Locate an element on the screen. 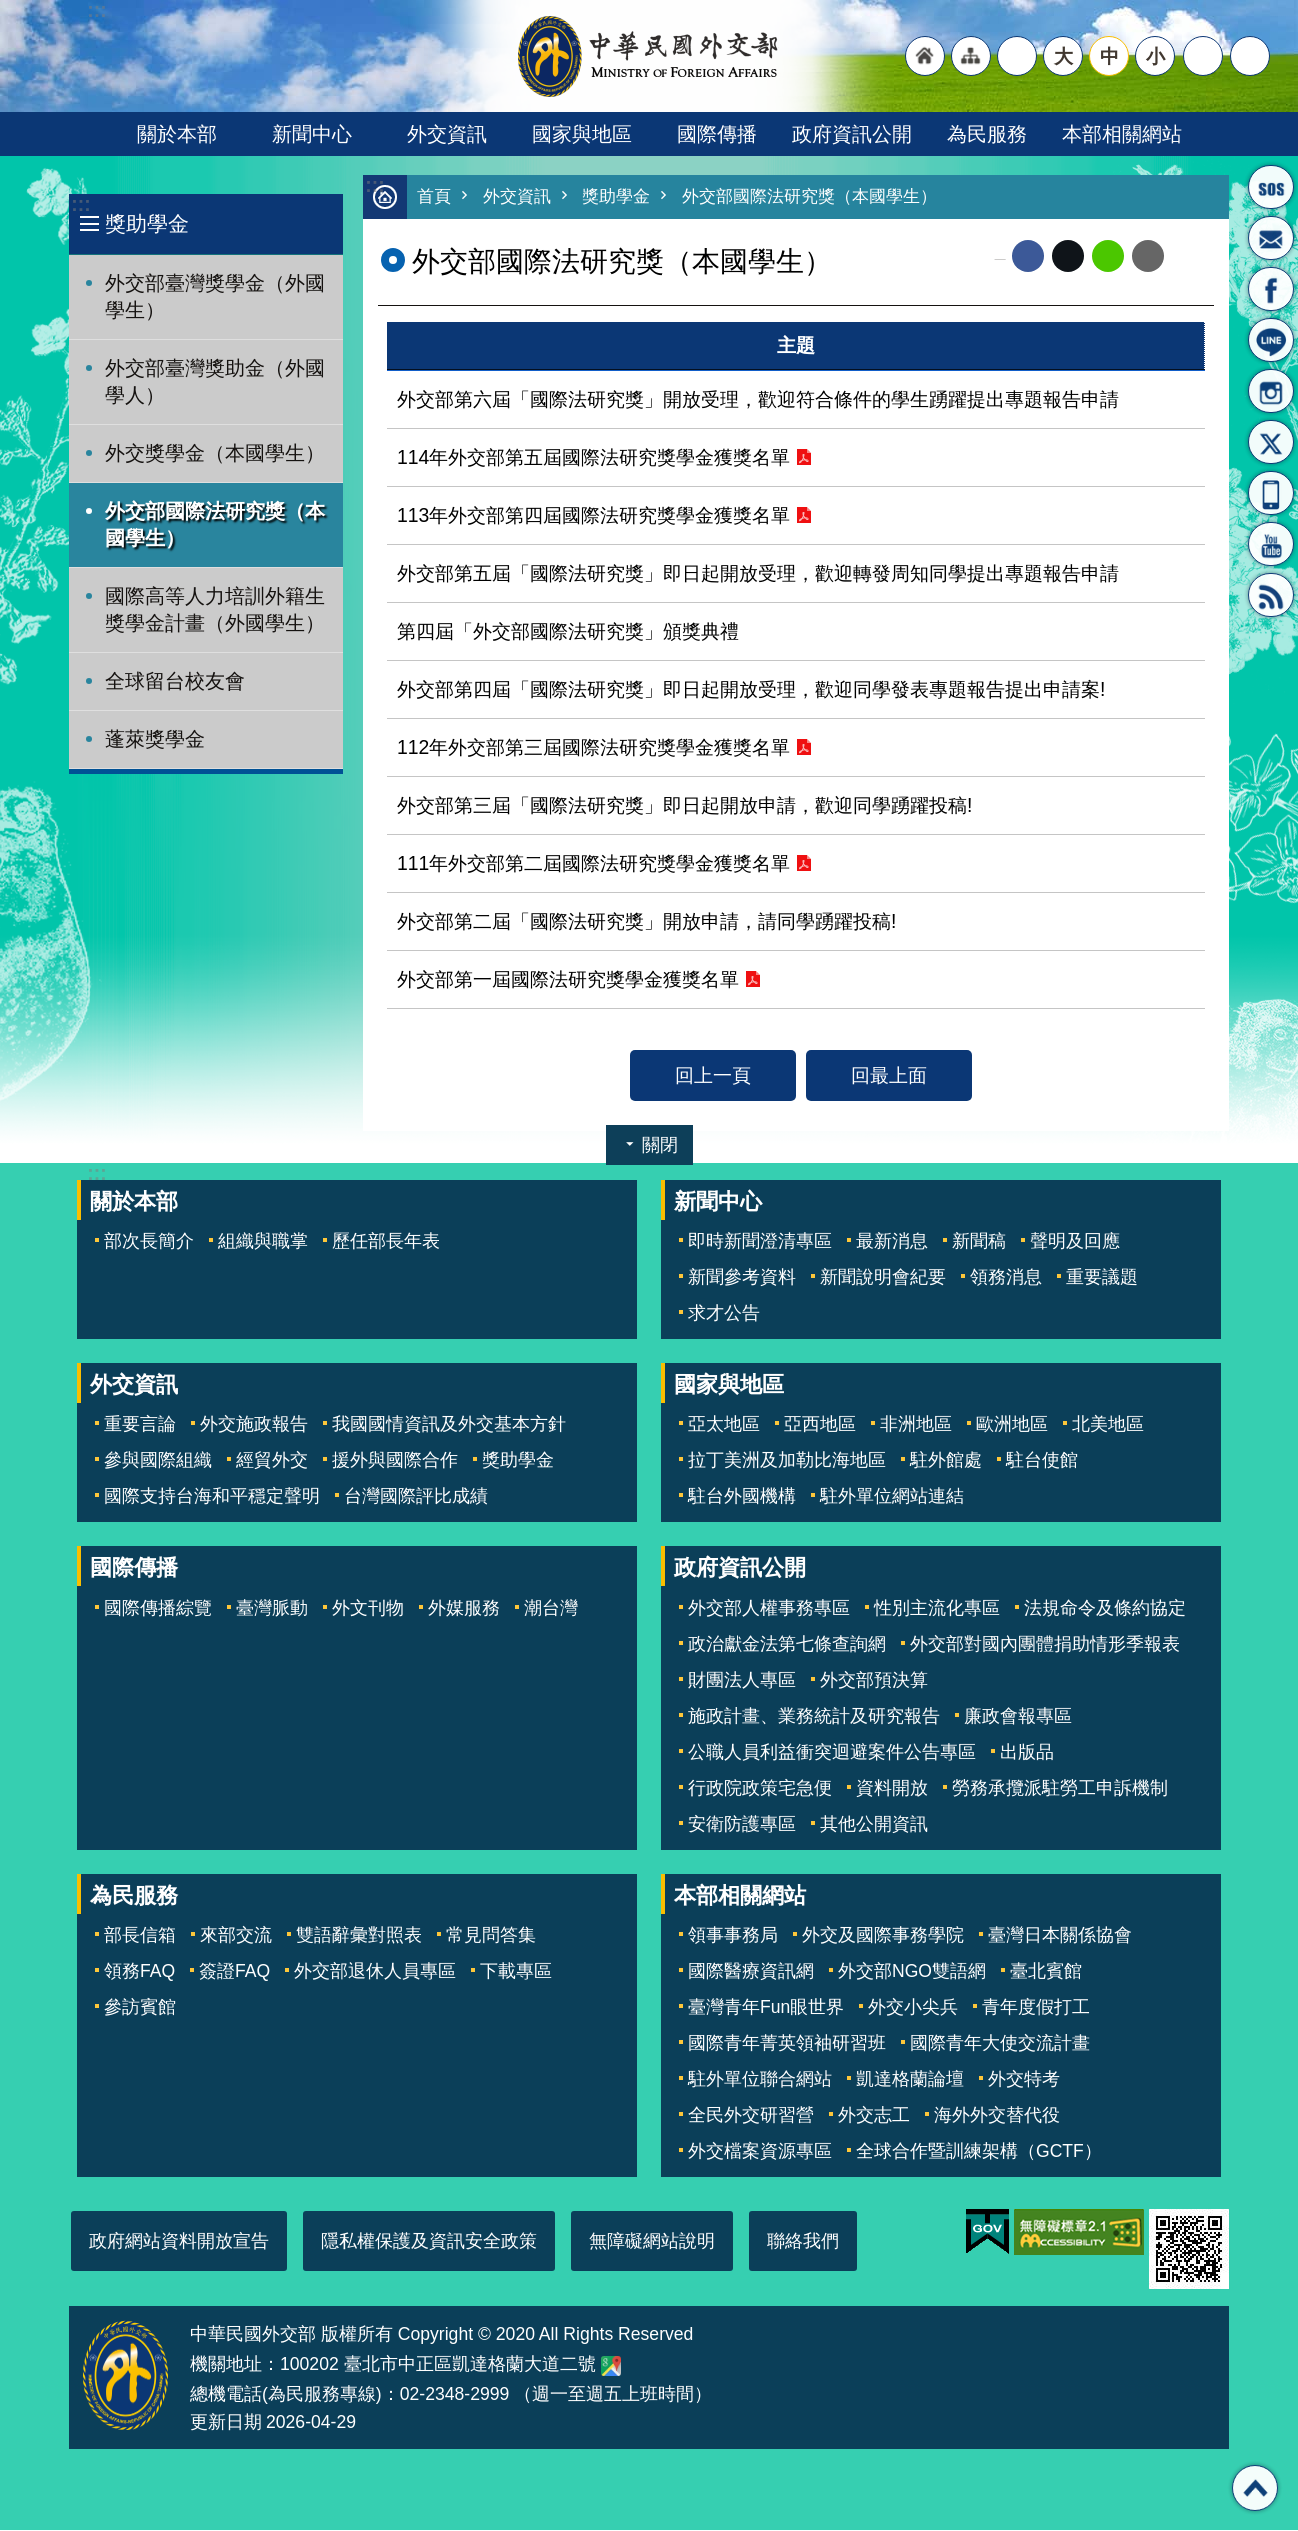 This screenshot has width=1298, height=2531. 列印內容 is located at coordinates (1189, 257).